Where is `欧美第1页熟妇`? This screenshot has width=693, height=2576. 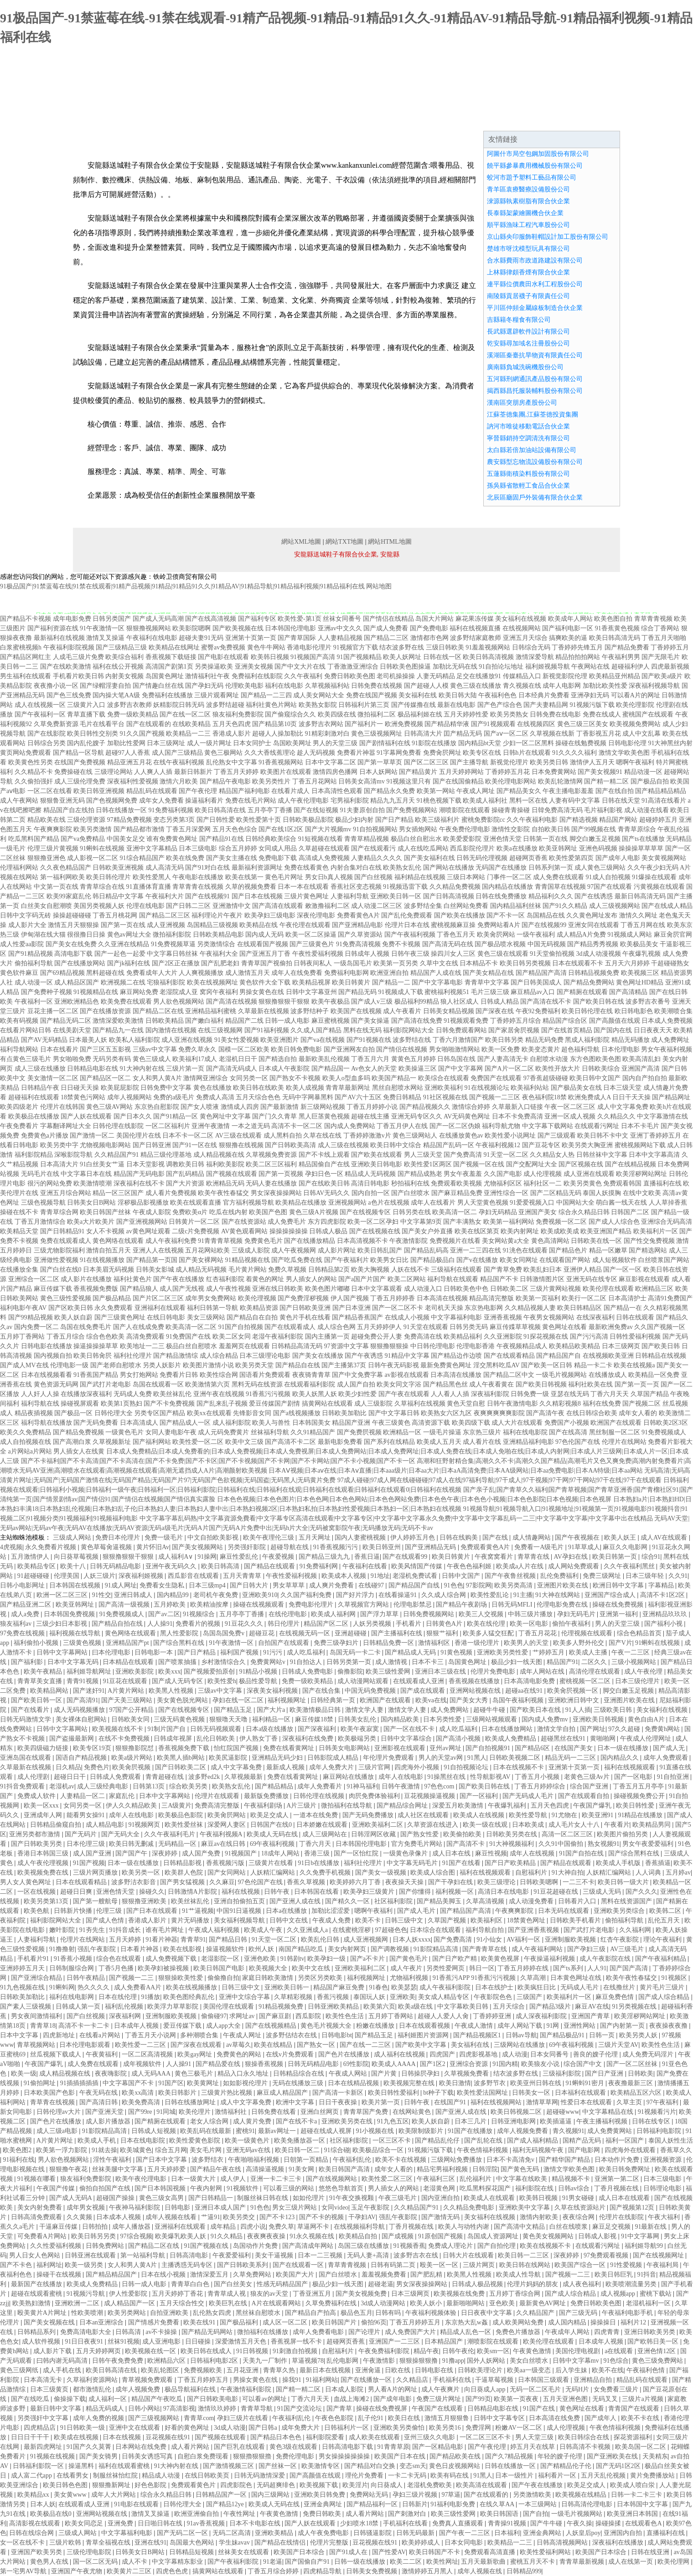 欧美第1页熟妇 is located at coordinates (121, 1403).